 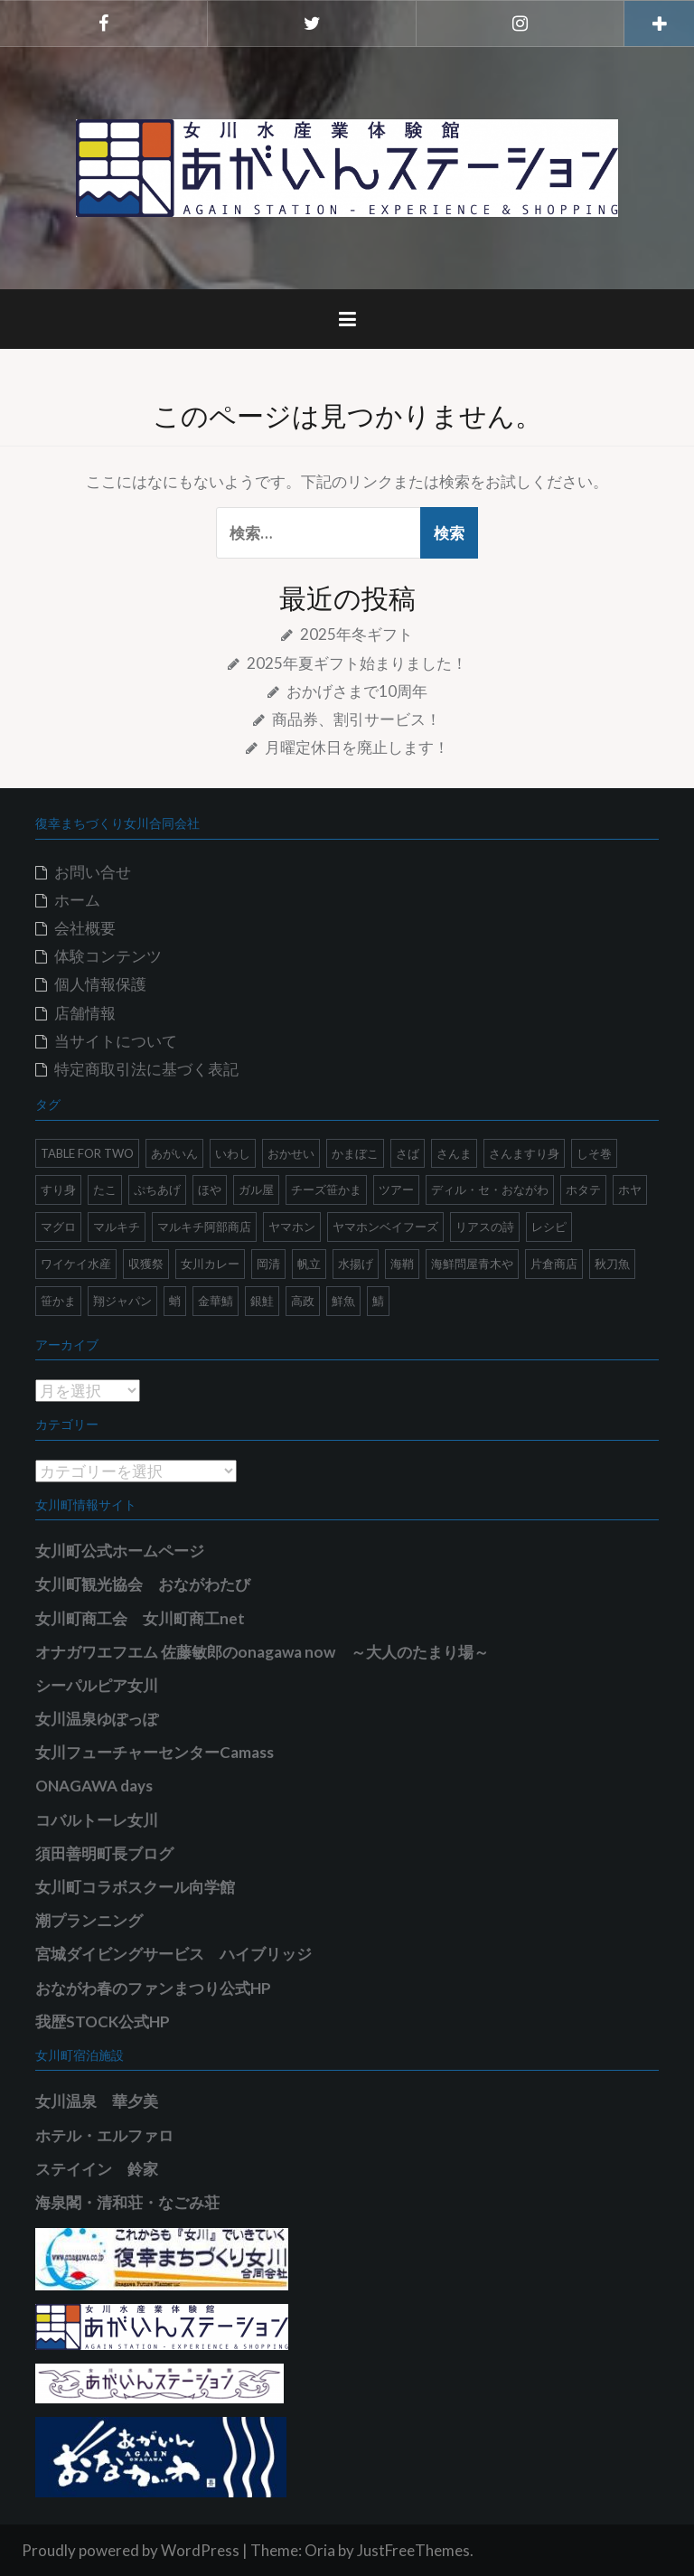 What do you see at coordinates (140, 1618) in the screenshot?
I see `女川町商工会 女川町商工net` at bounding box center [140, 1618].